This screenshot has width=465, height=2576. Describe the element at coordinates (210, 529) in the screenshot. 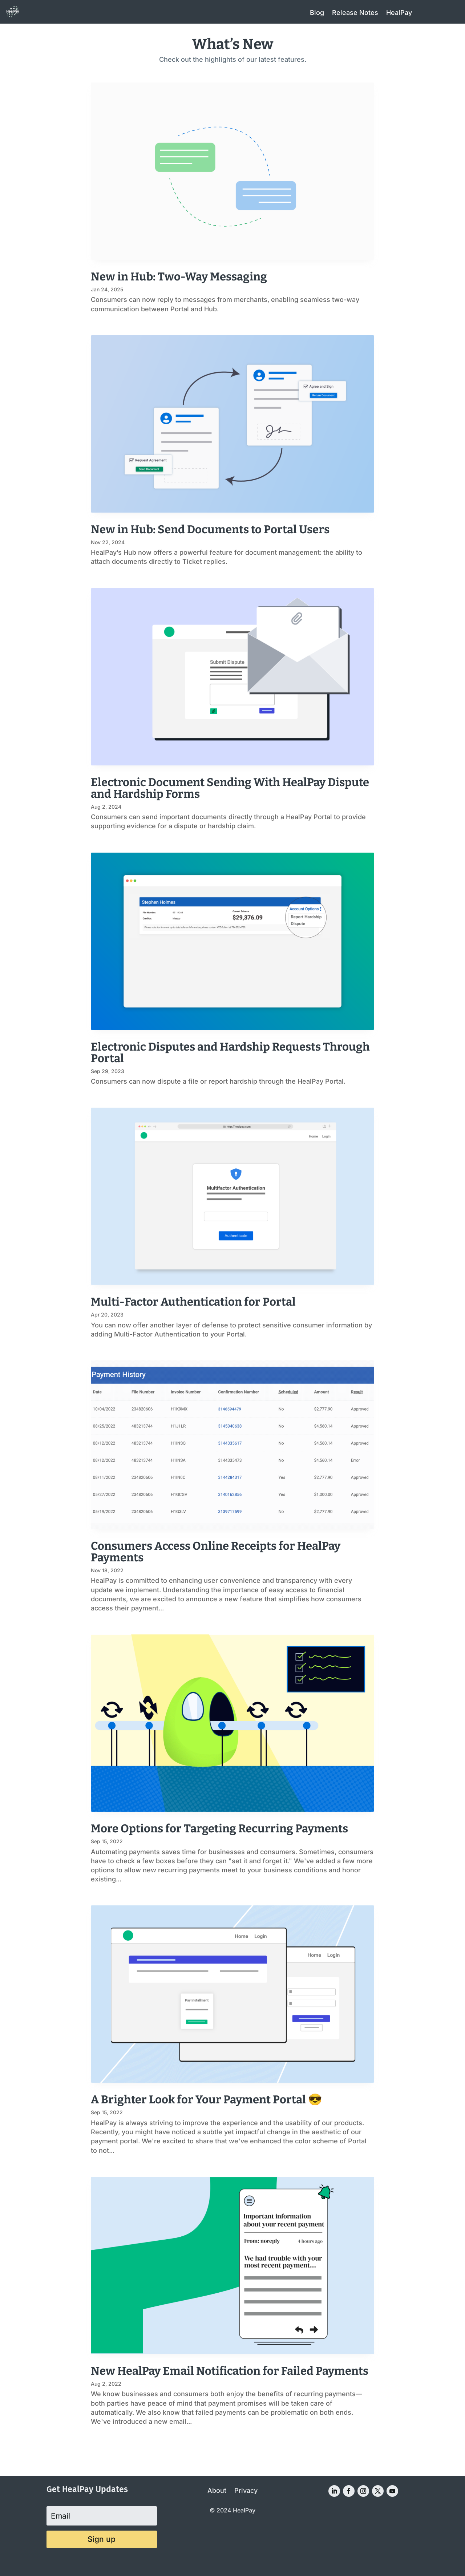

I see `New in Hub: Send Documents to Portal Users` at that location.